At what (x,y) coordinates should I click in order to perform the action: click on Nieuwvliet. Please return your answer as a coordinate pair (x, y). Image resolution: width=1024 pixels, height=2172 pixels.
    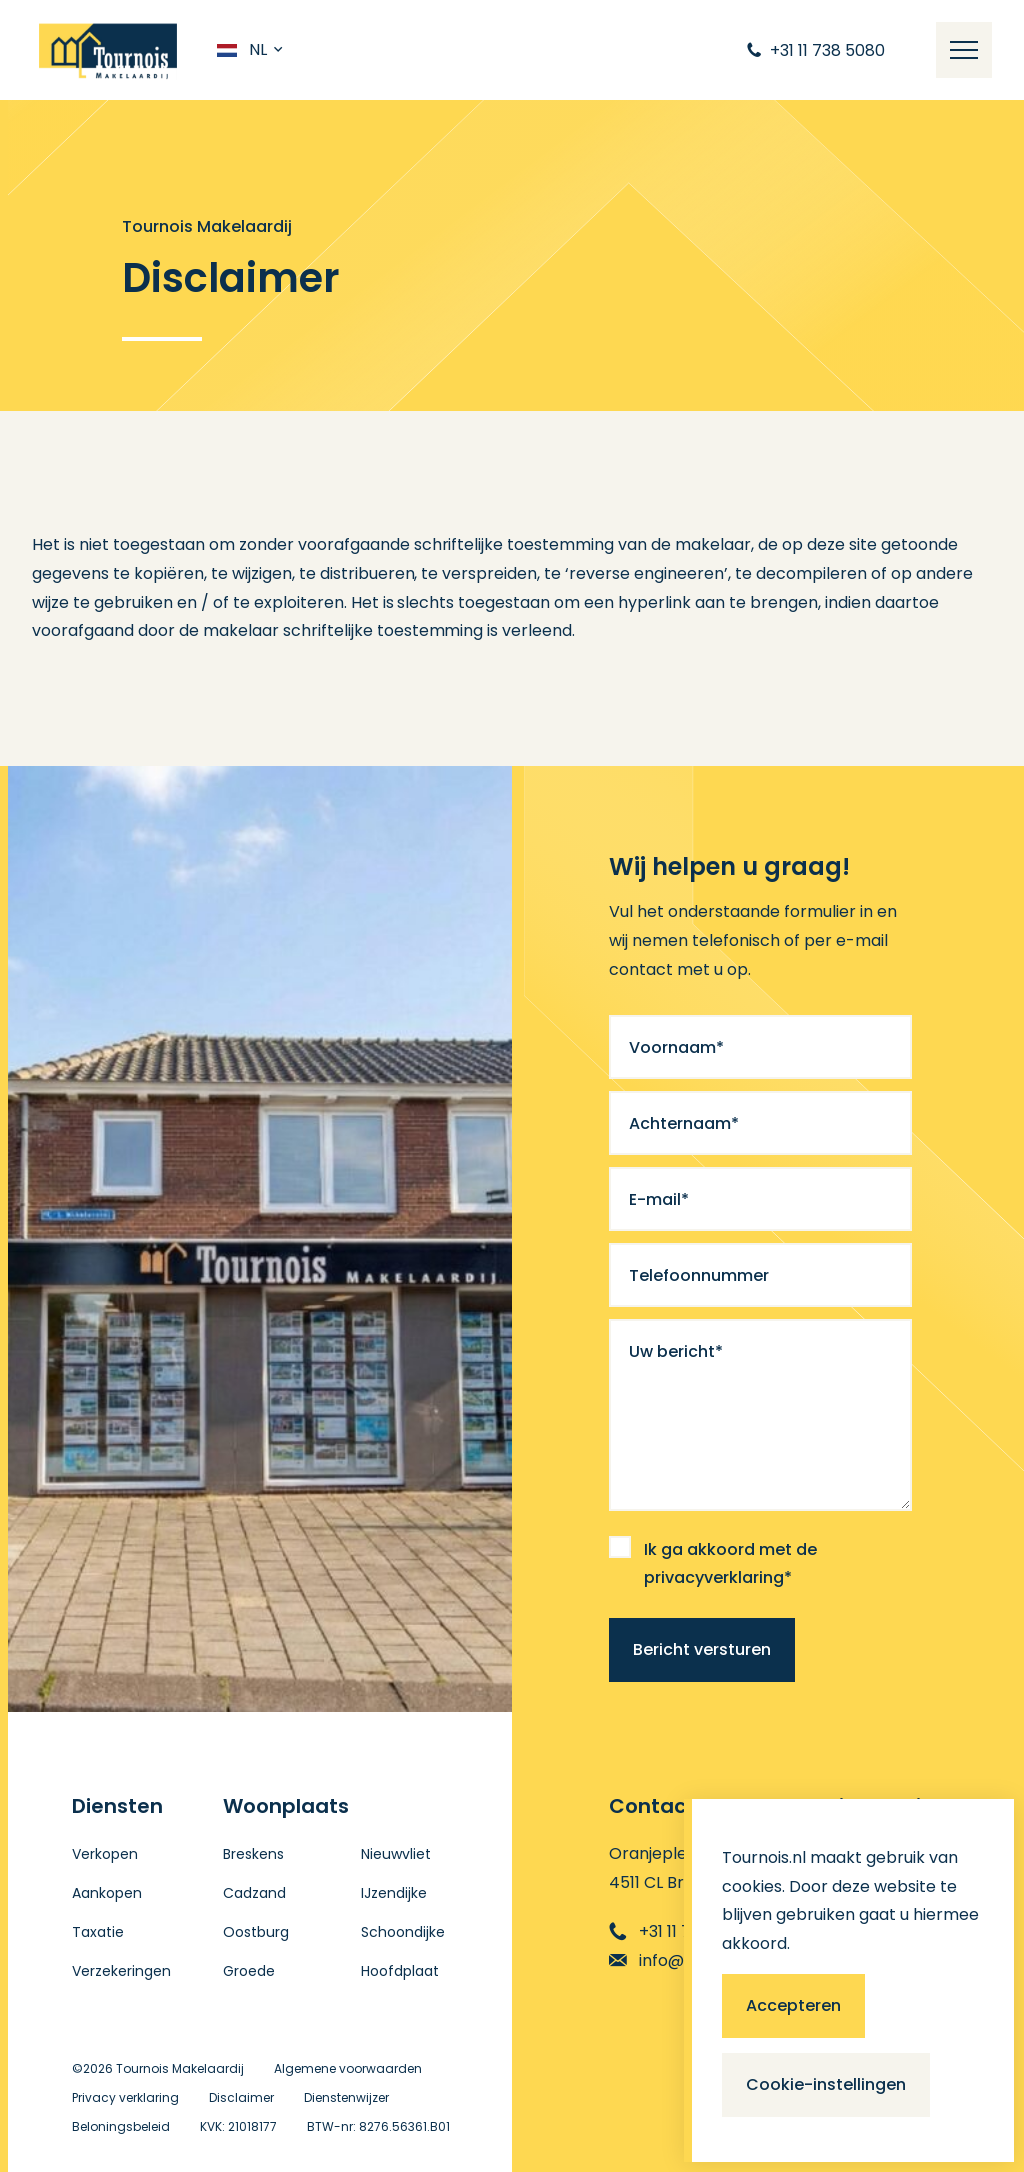
    Looking at the image, I should click on (396, 1854).